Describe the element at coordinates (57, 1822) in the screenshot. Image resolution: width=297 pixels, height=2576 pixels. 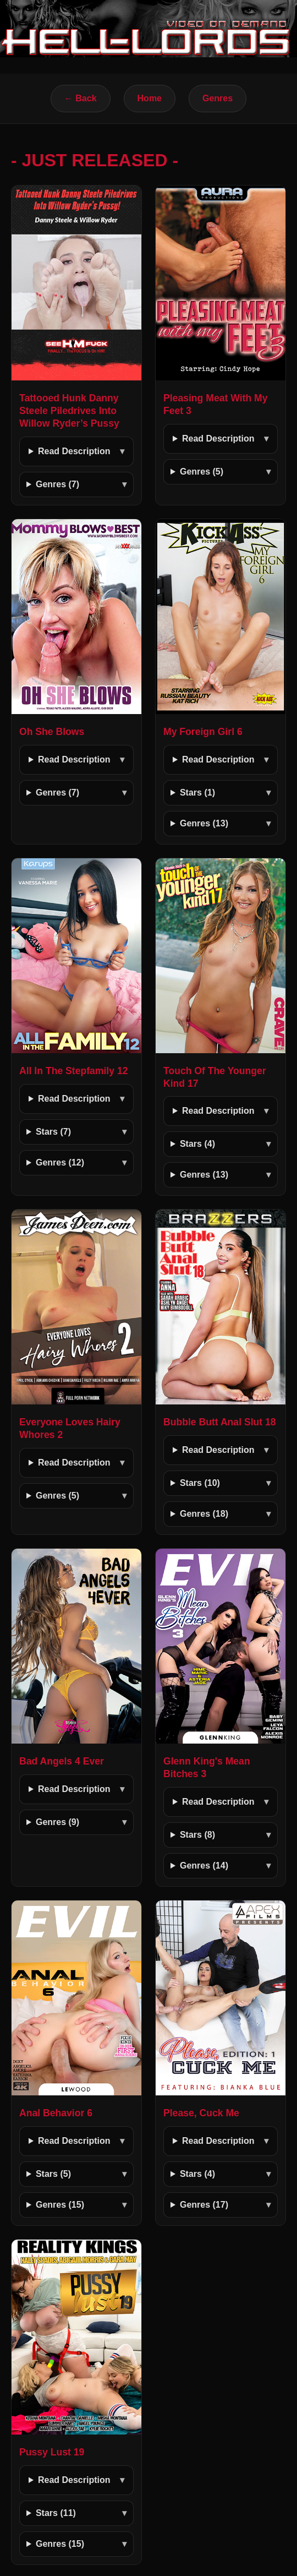
I see `Genres (9)` at that location.